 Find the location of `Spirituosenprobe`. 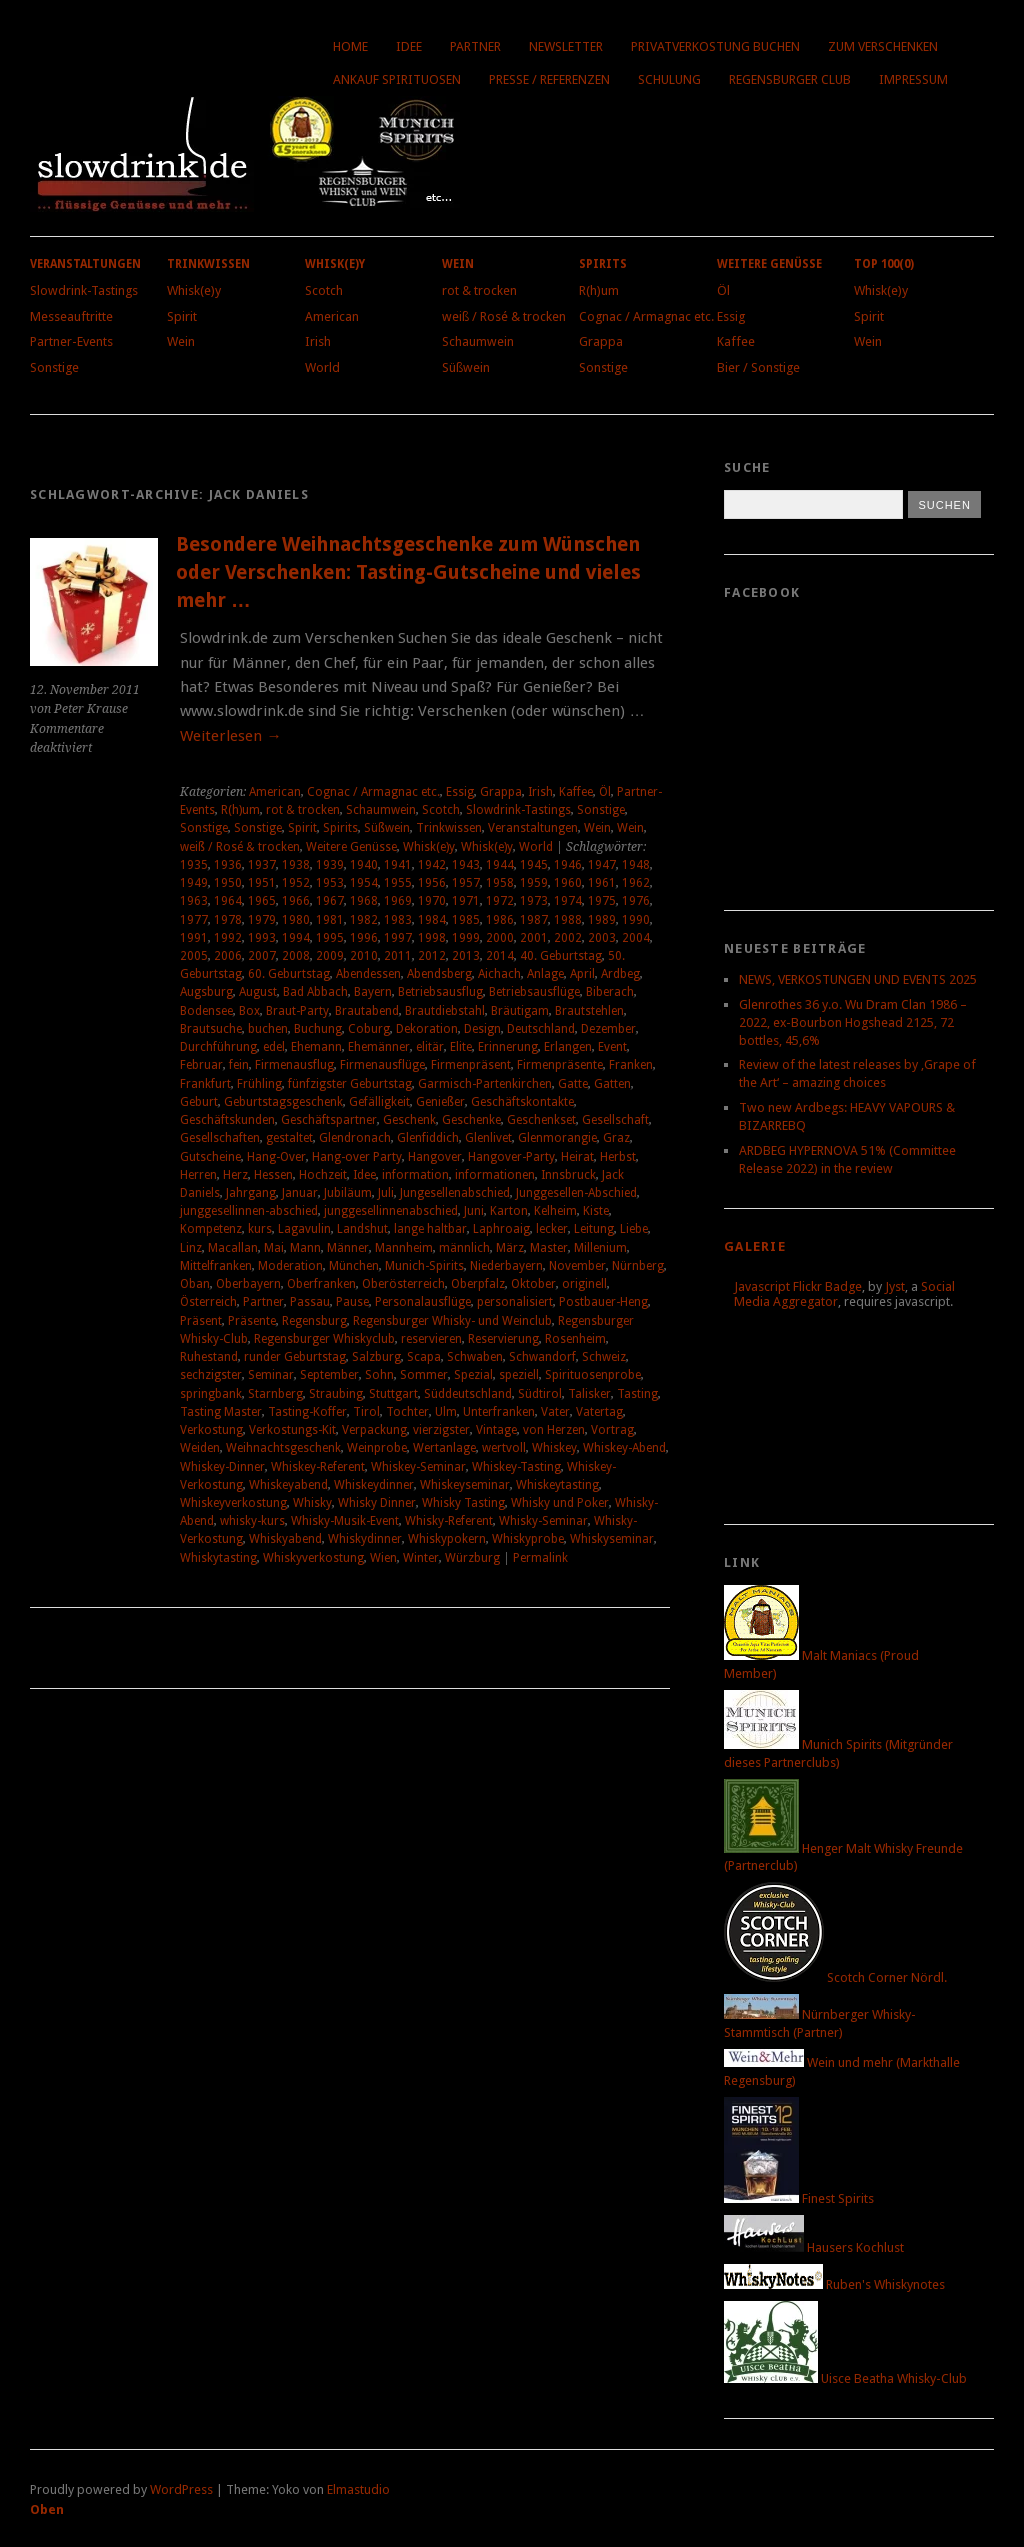

Spirituosenprobe is located at coordinates (593, 1375).